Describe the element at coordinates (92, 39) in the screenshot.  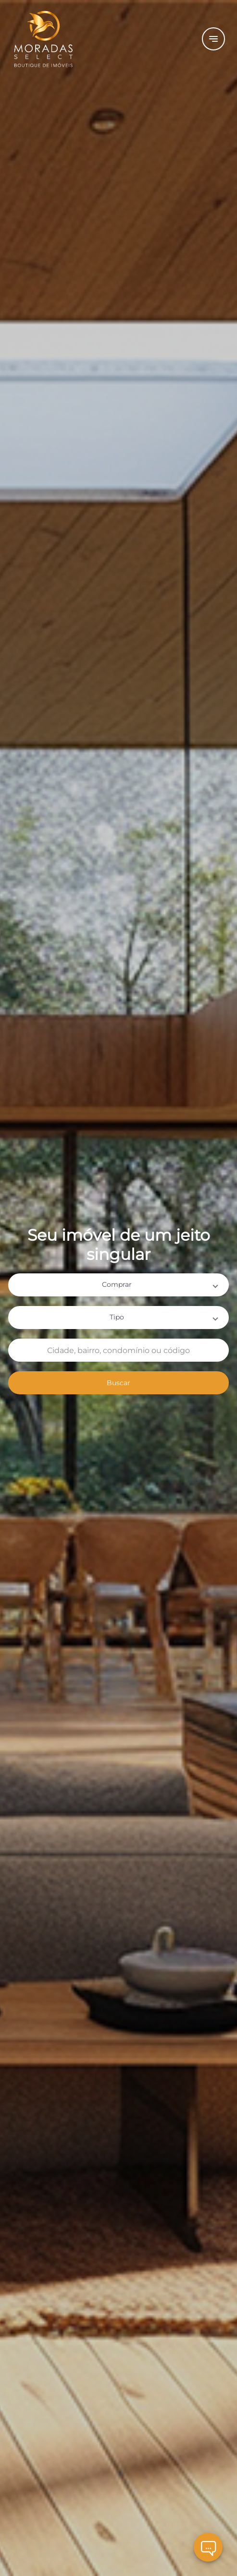
I see `[Logo]` at that location.